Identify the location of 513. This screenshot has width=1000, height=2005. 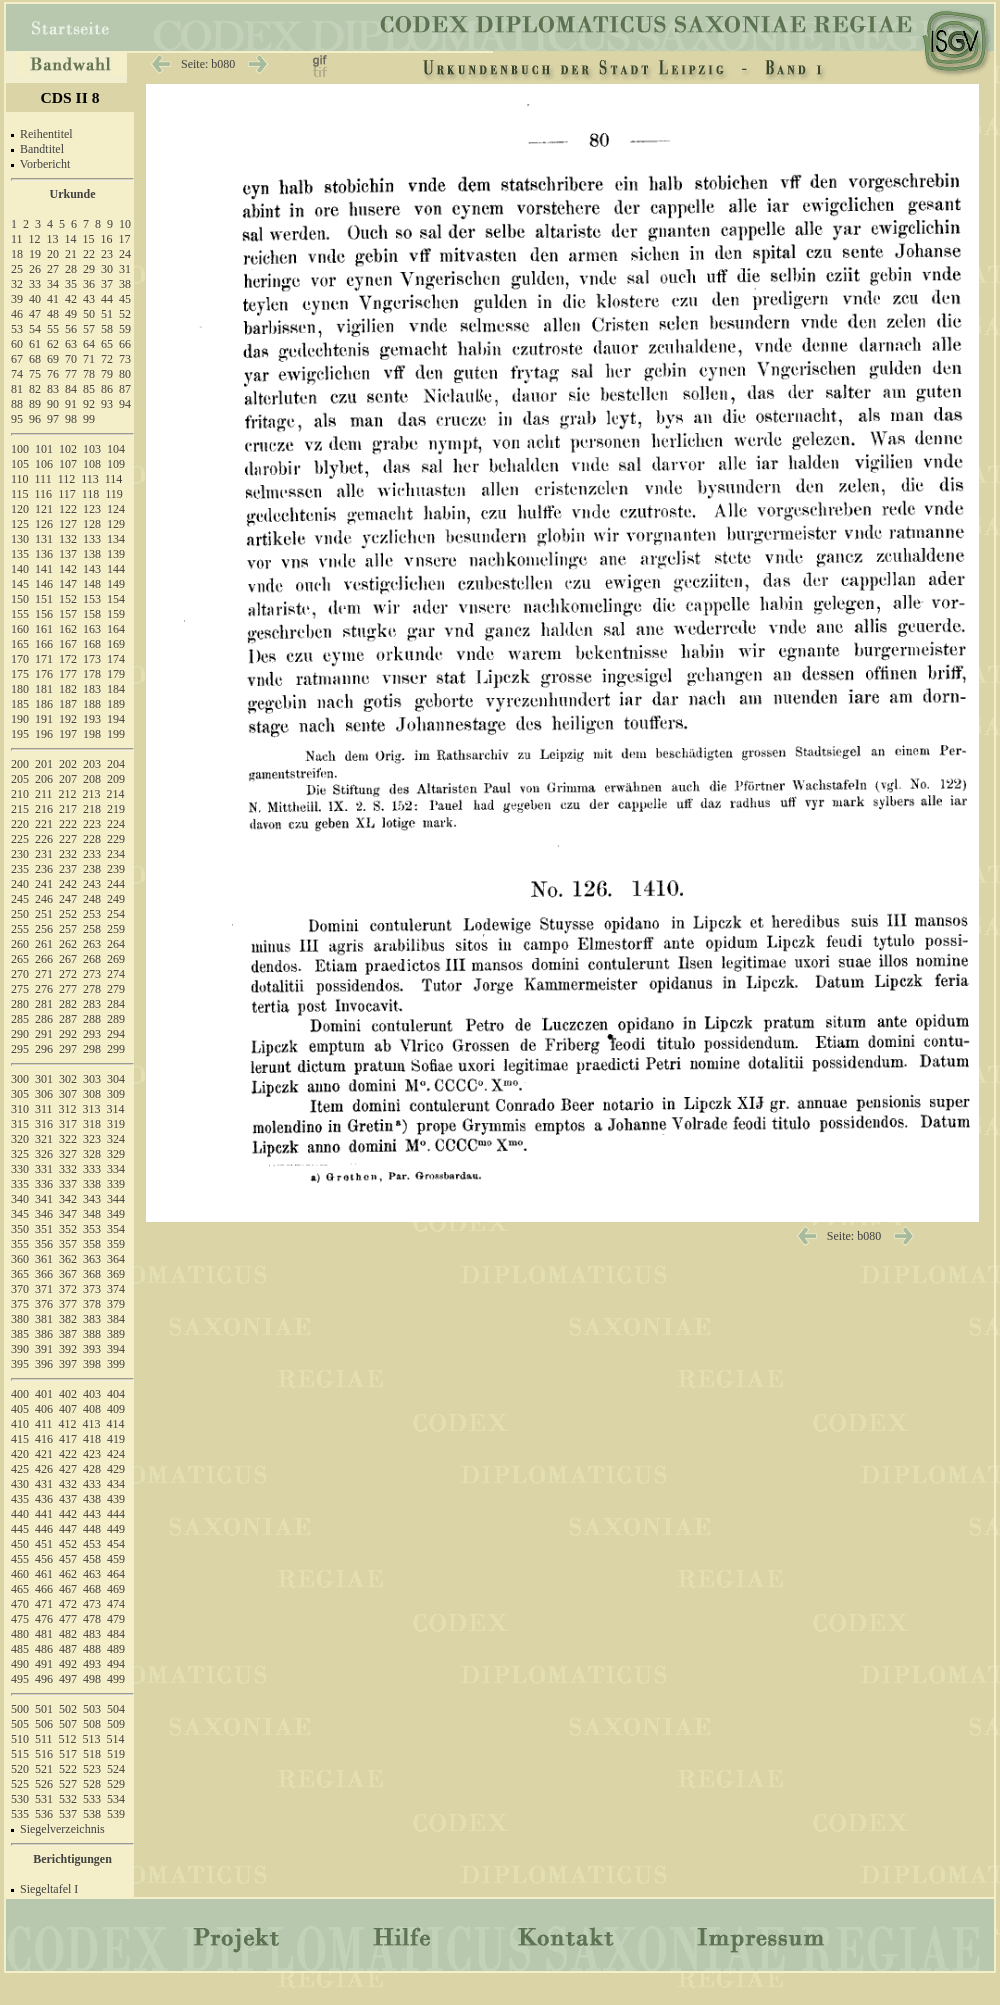
(92, 1739).